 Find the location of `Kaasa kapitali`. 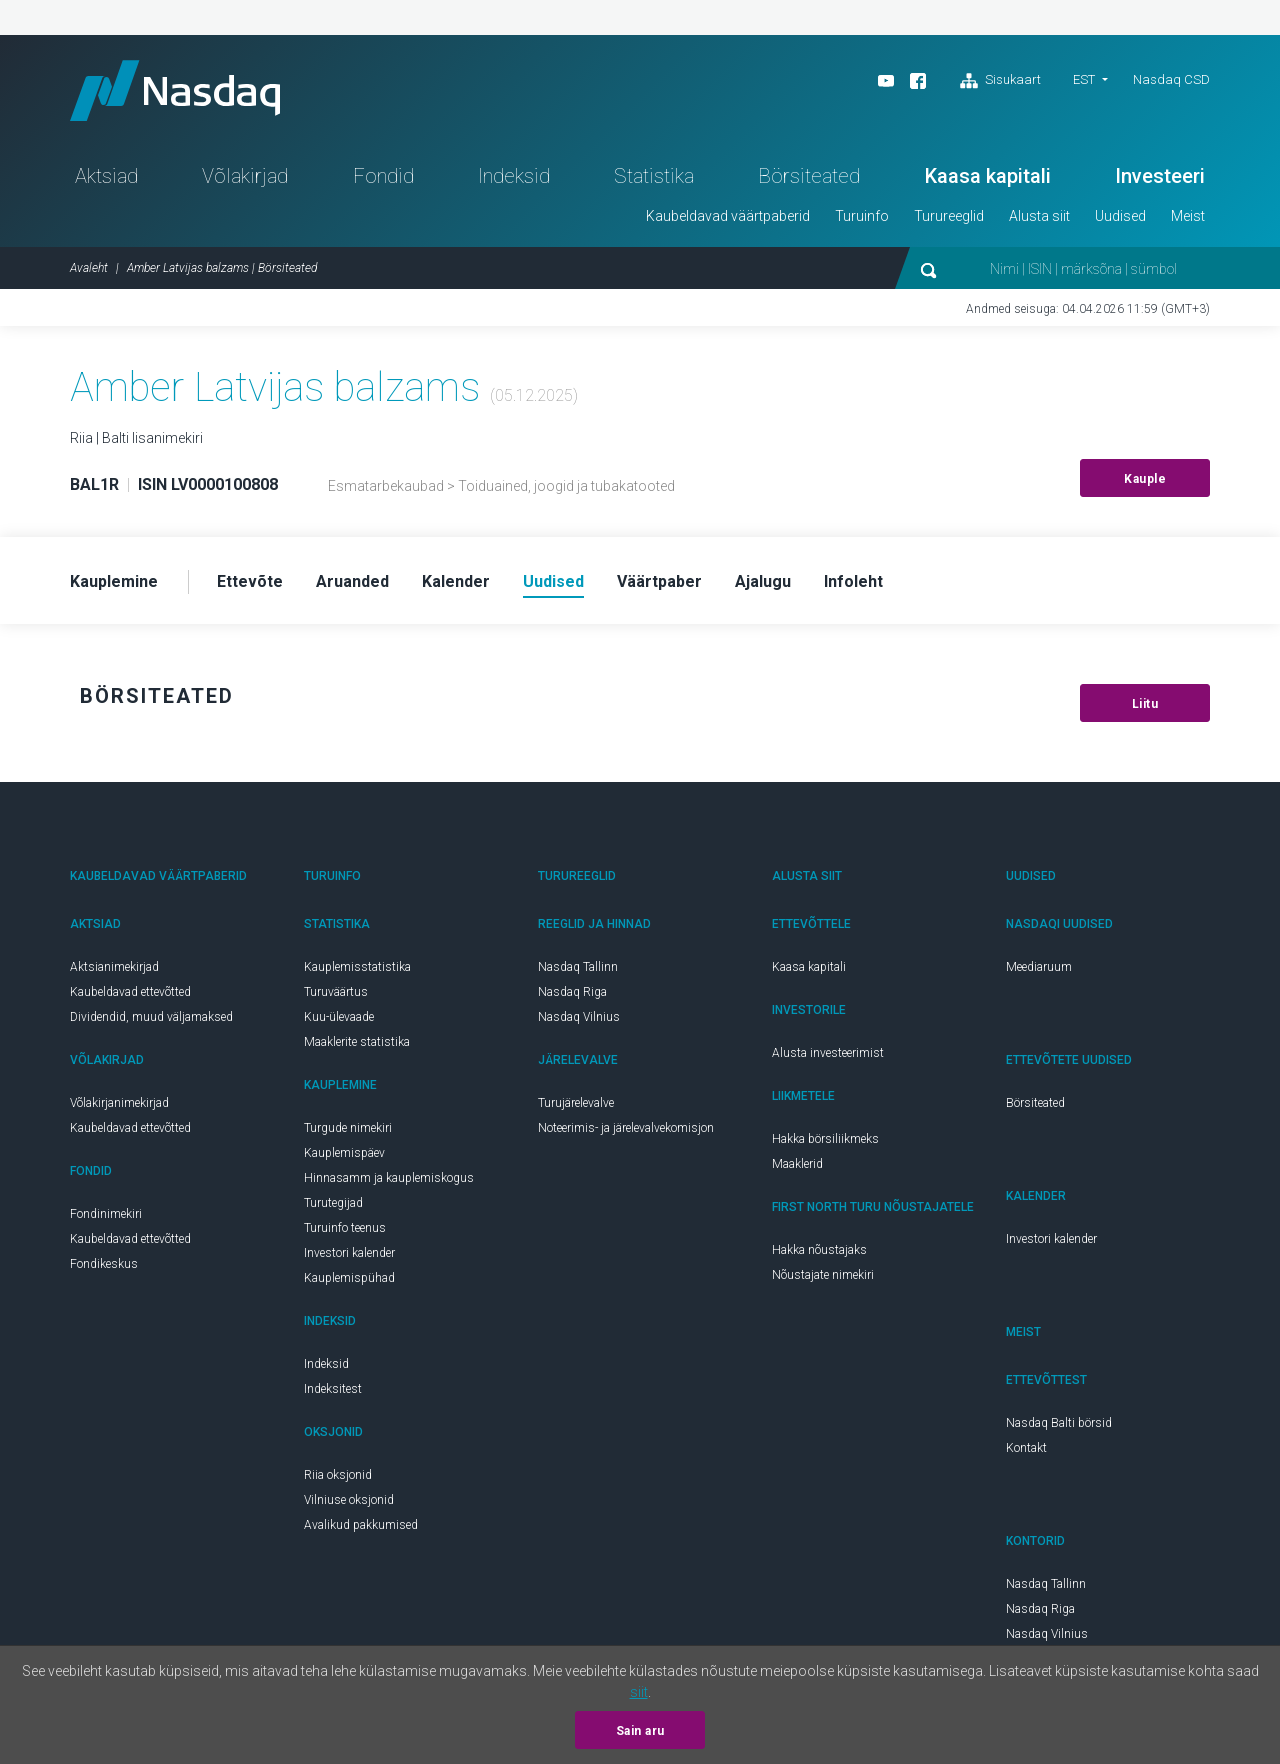

Kaasa kapitali is located at coordinates (988, 176).